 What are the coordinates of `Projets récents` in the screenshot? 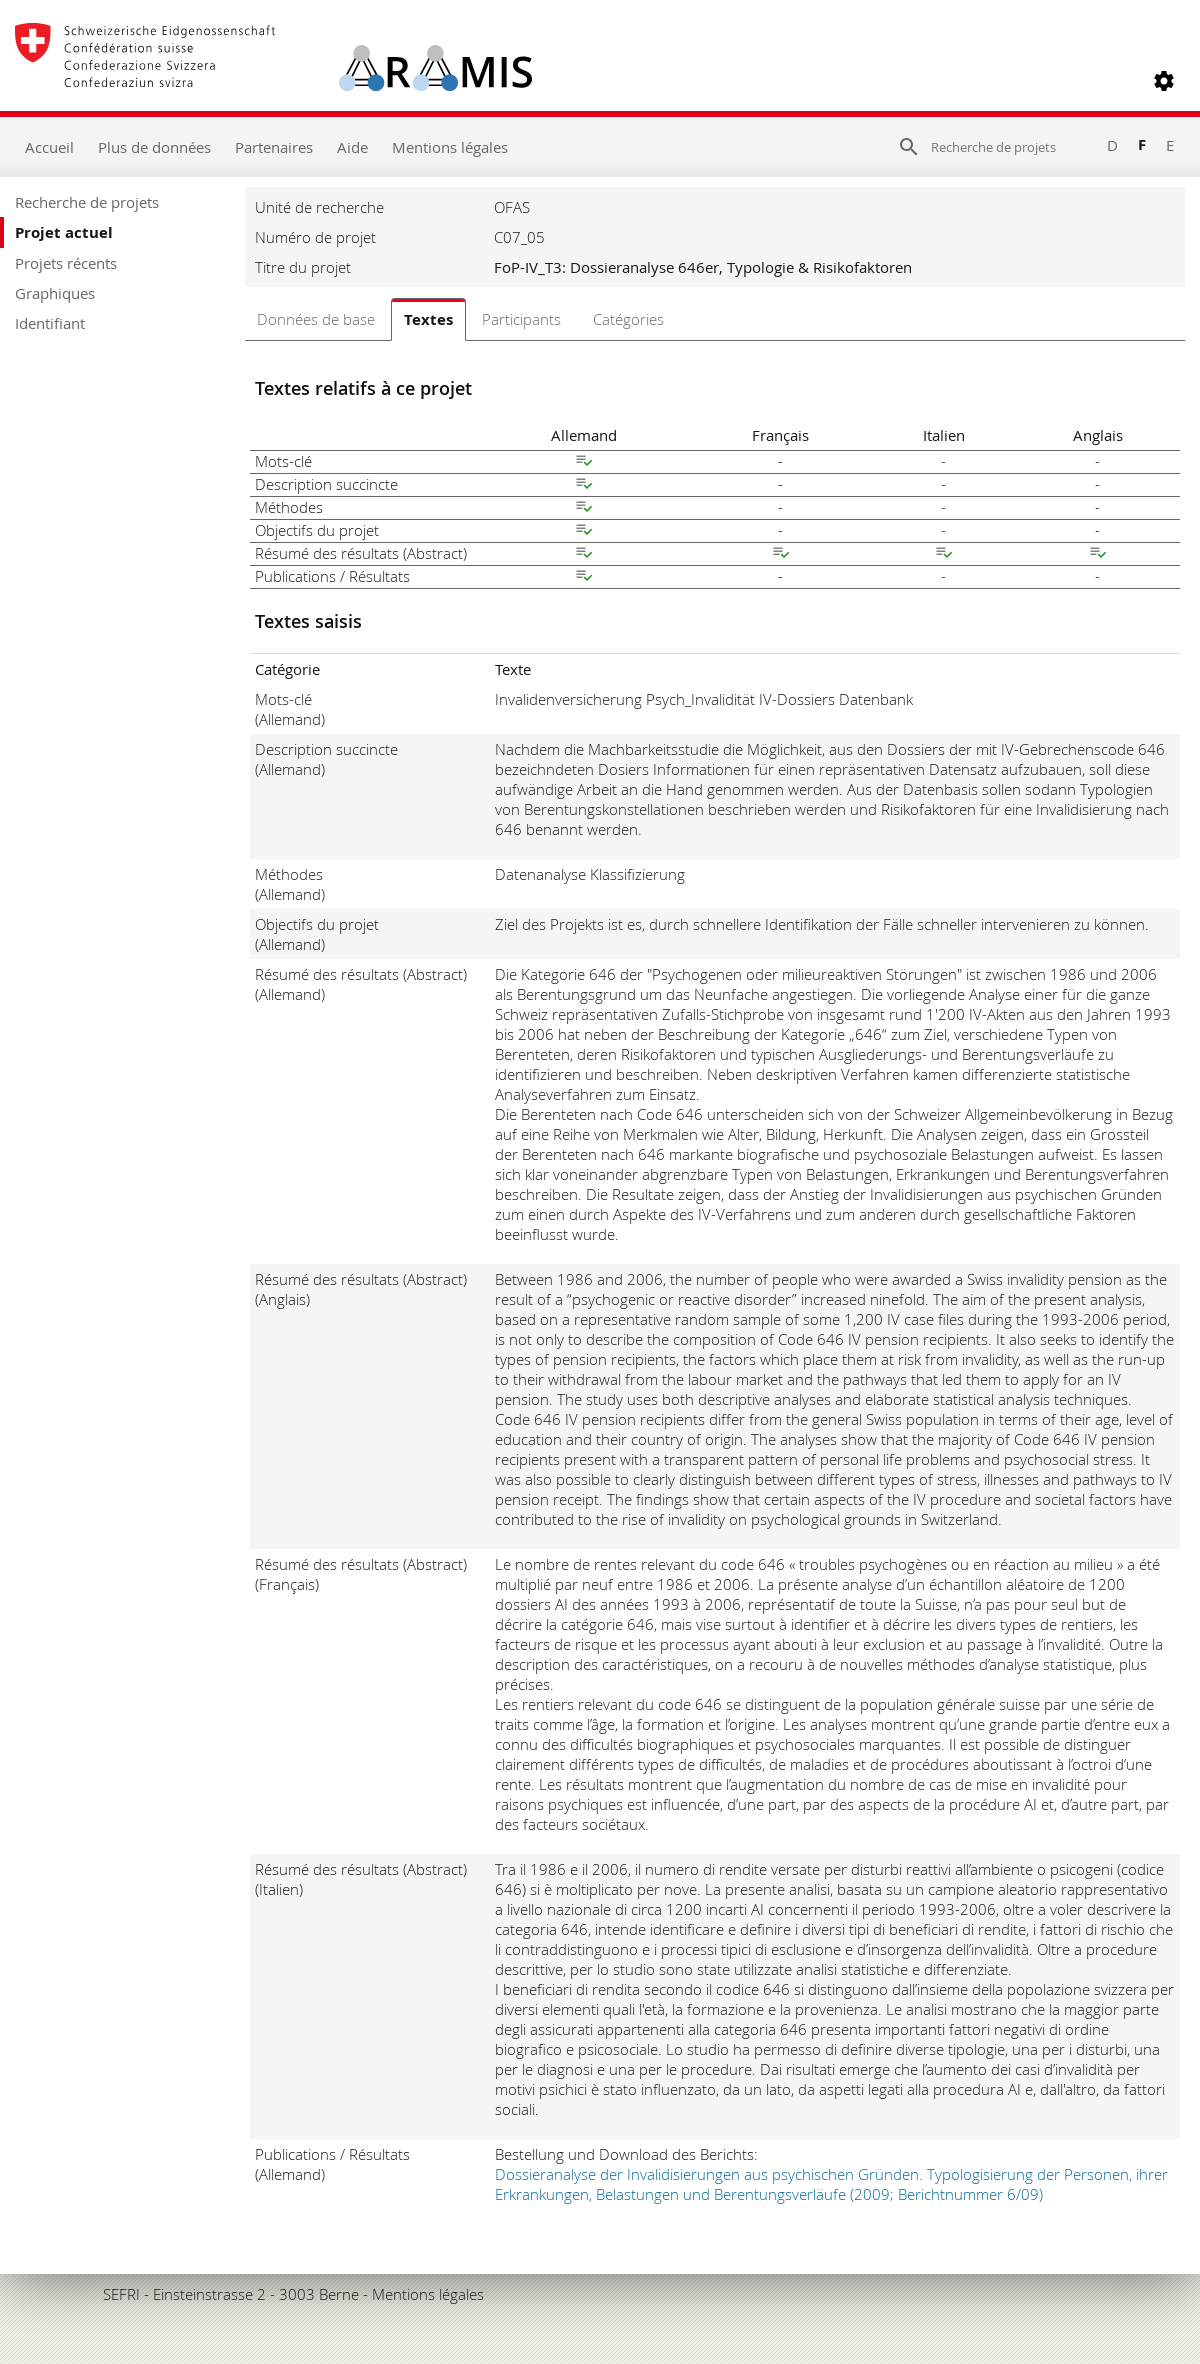 It's located at (66, 263).